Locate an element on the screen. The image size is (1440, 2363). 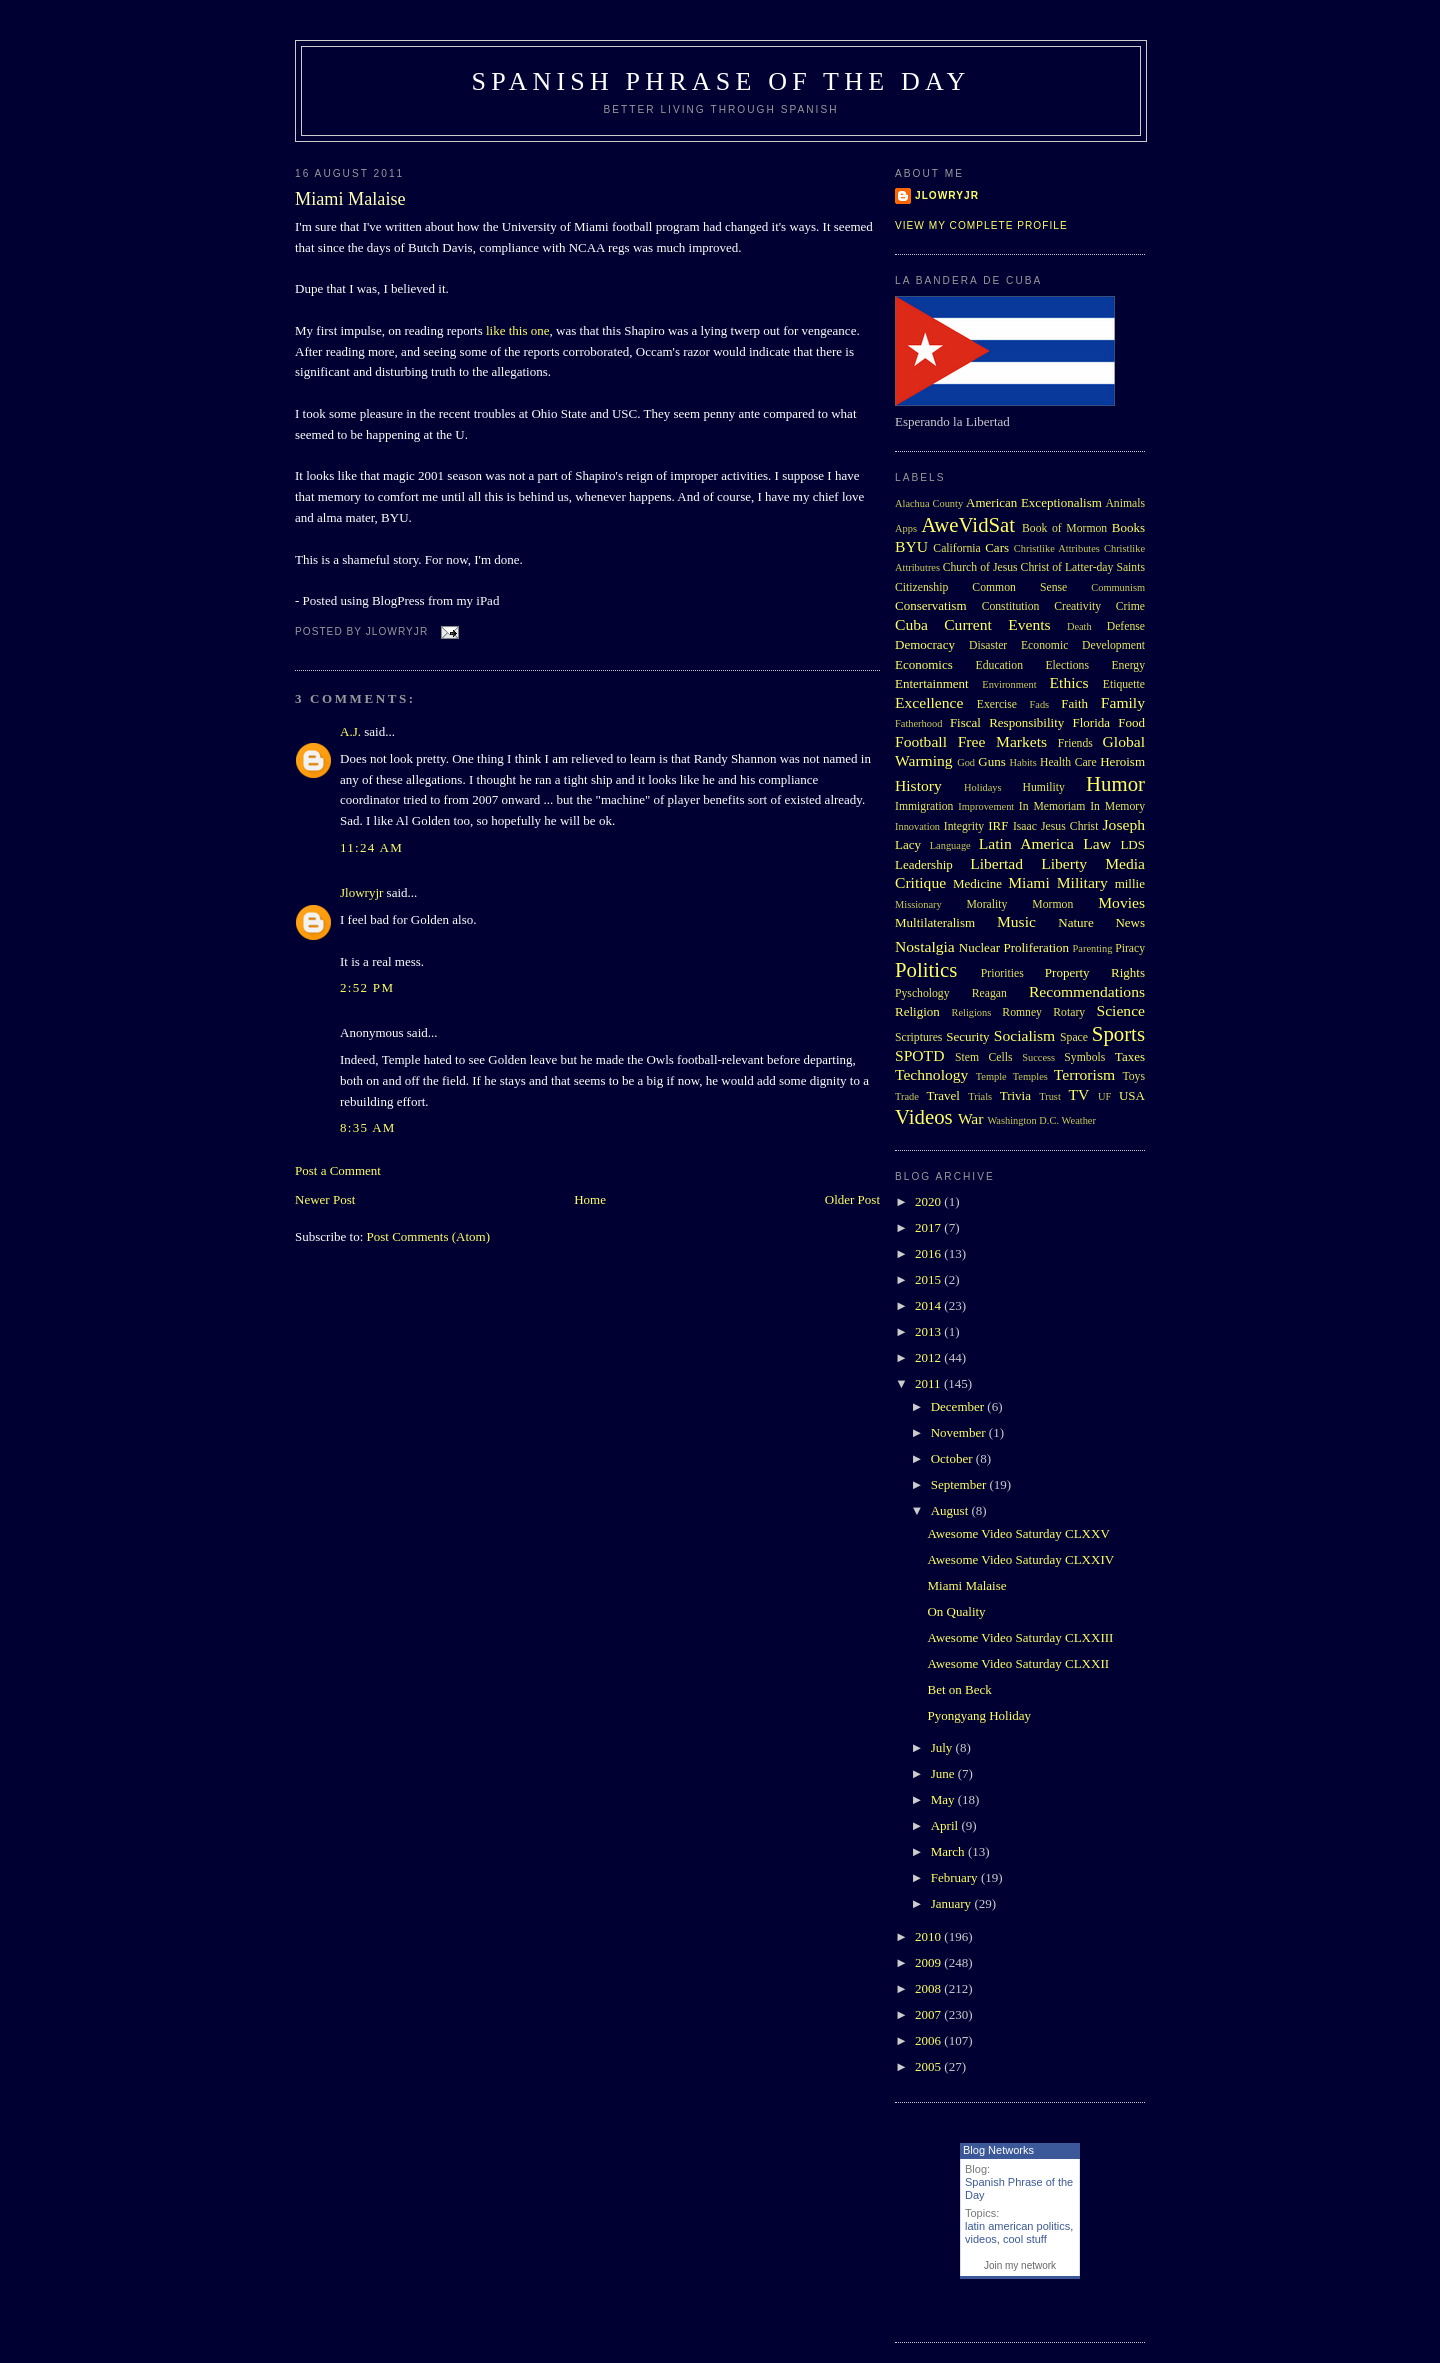
Death is located at coordinates (1079, 626).